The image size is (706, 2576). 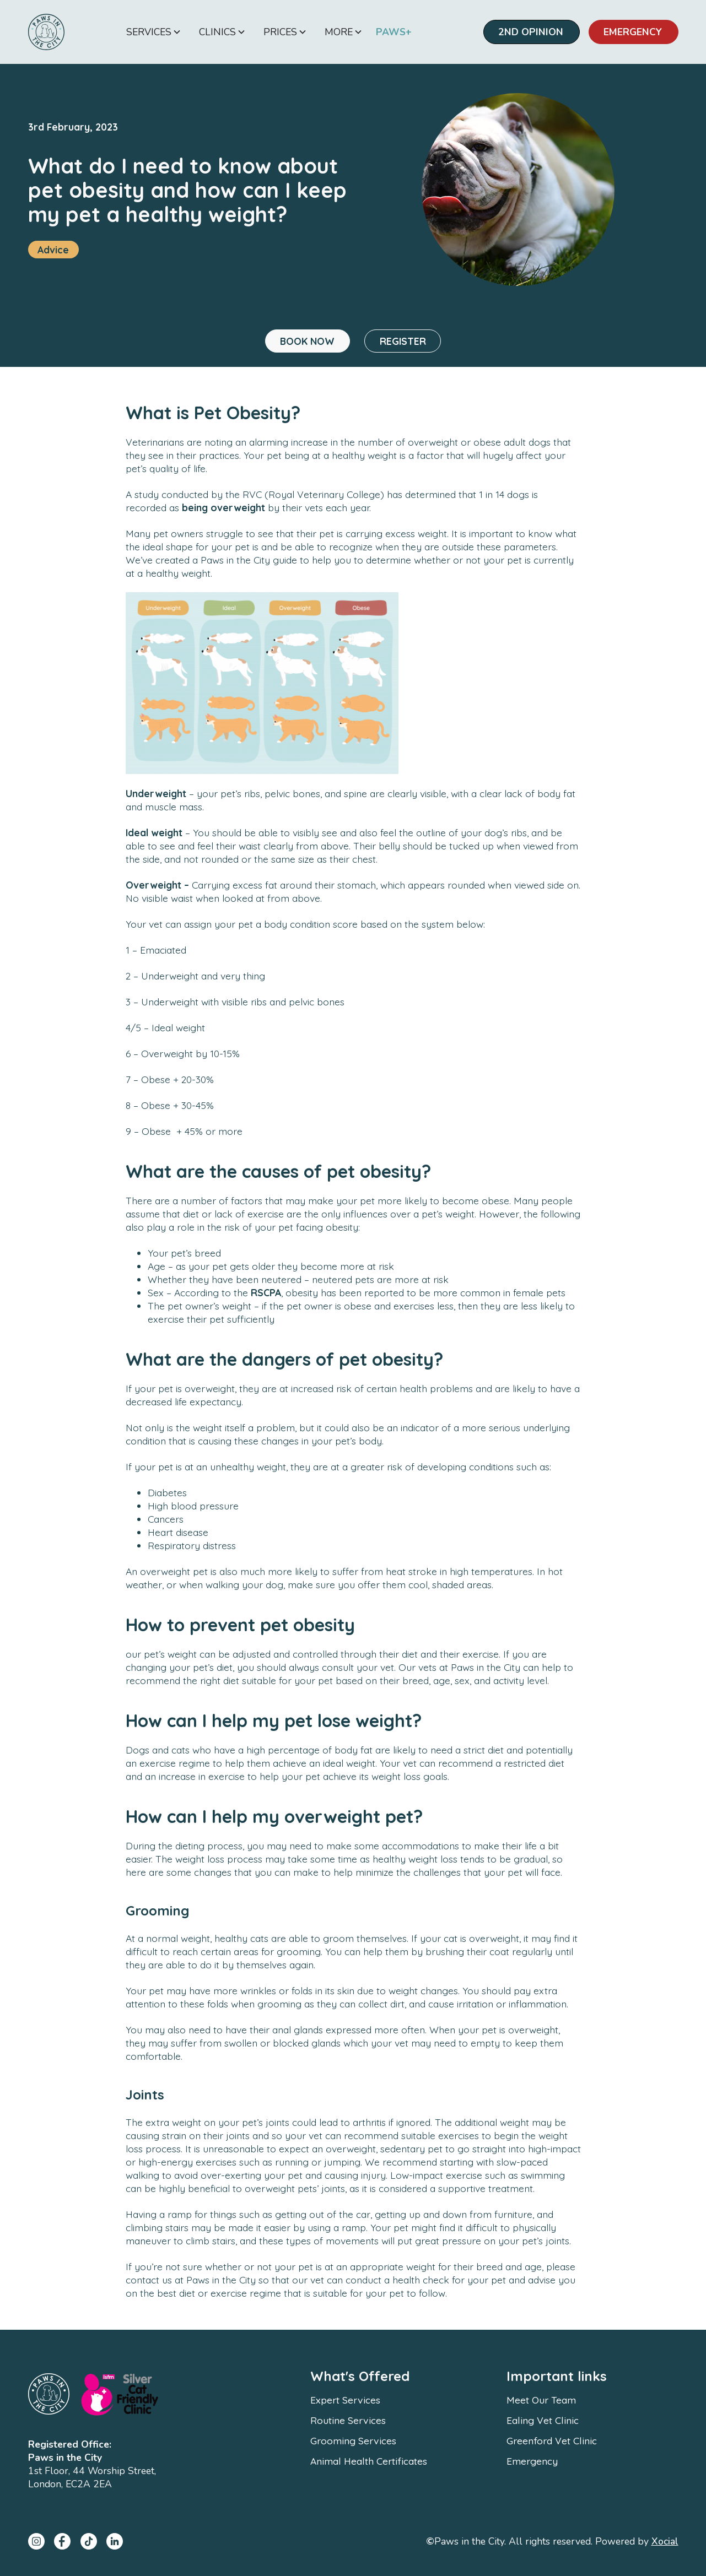 What do you see at coordinates (403, 341) in the screenshot?
I see `REGISTER` at bounding box center [403, 341].